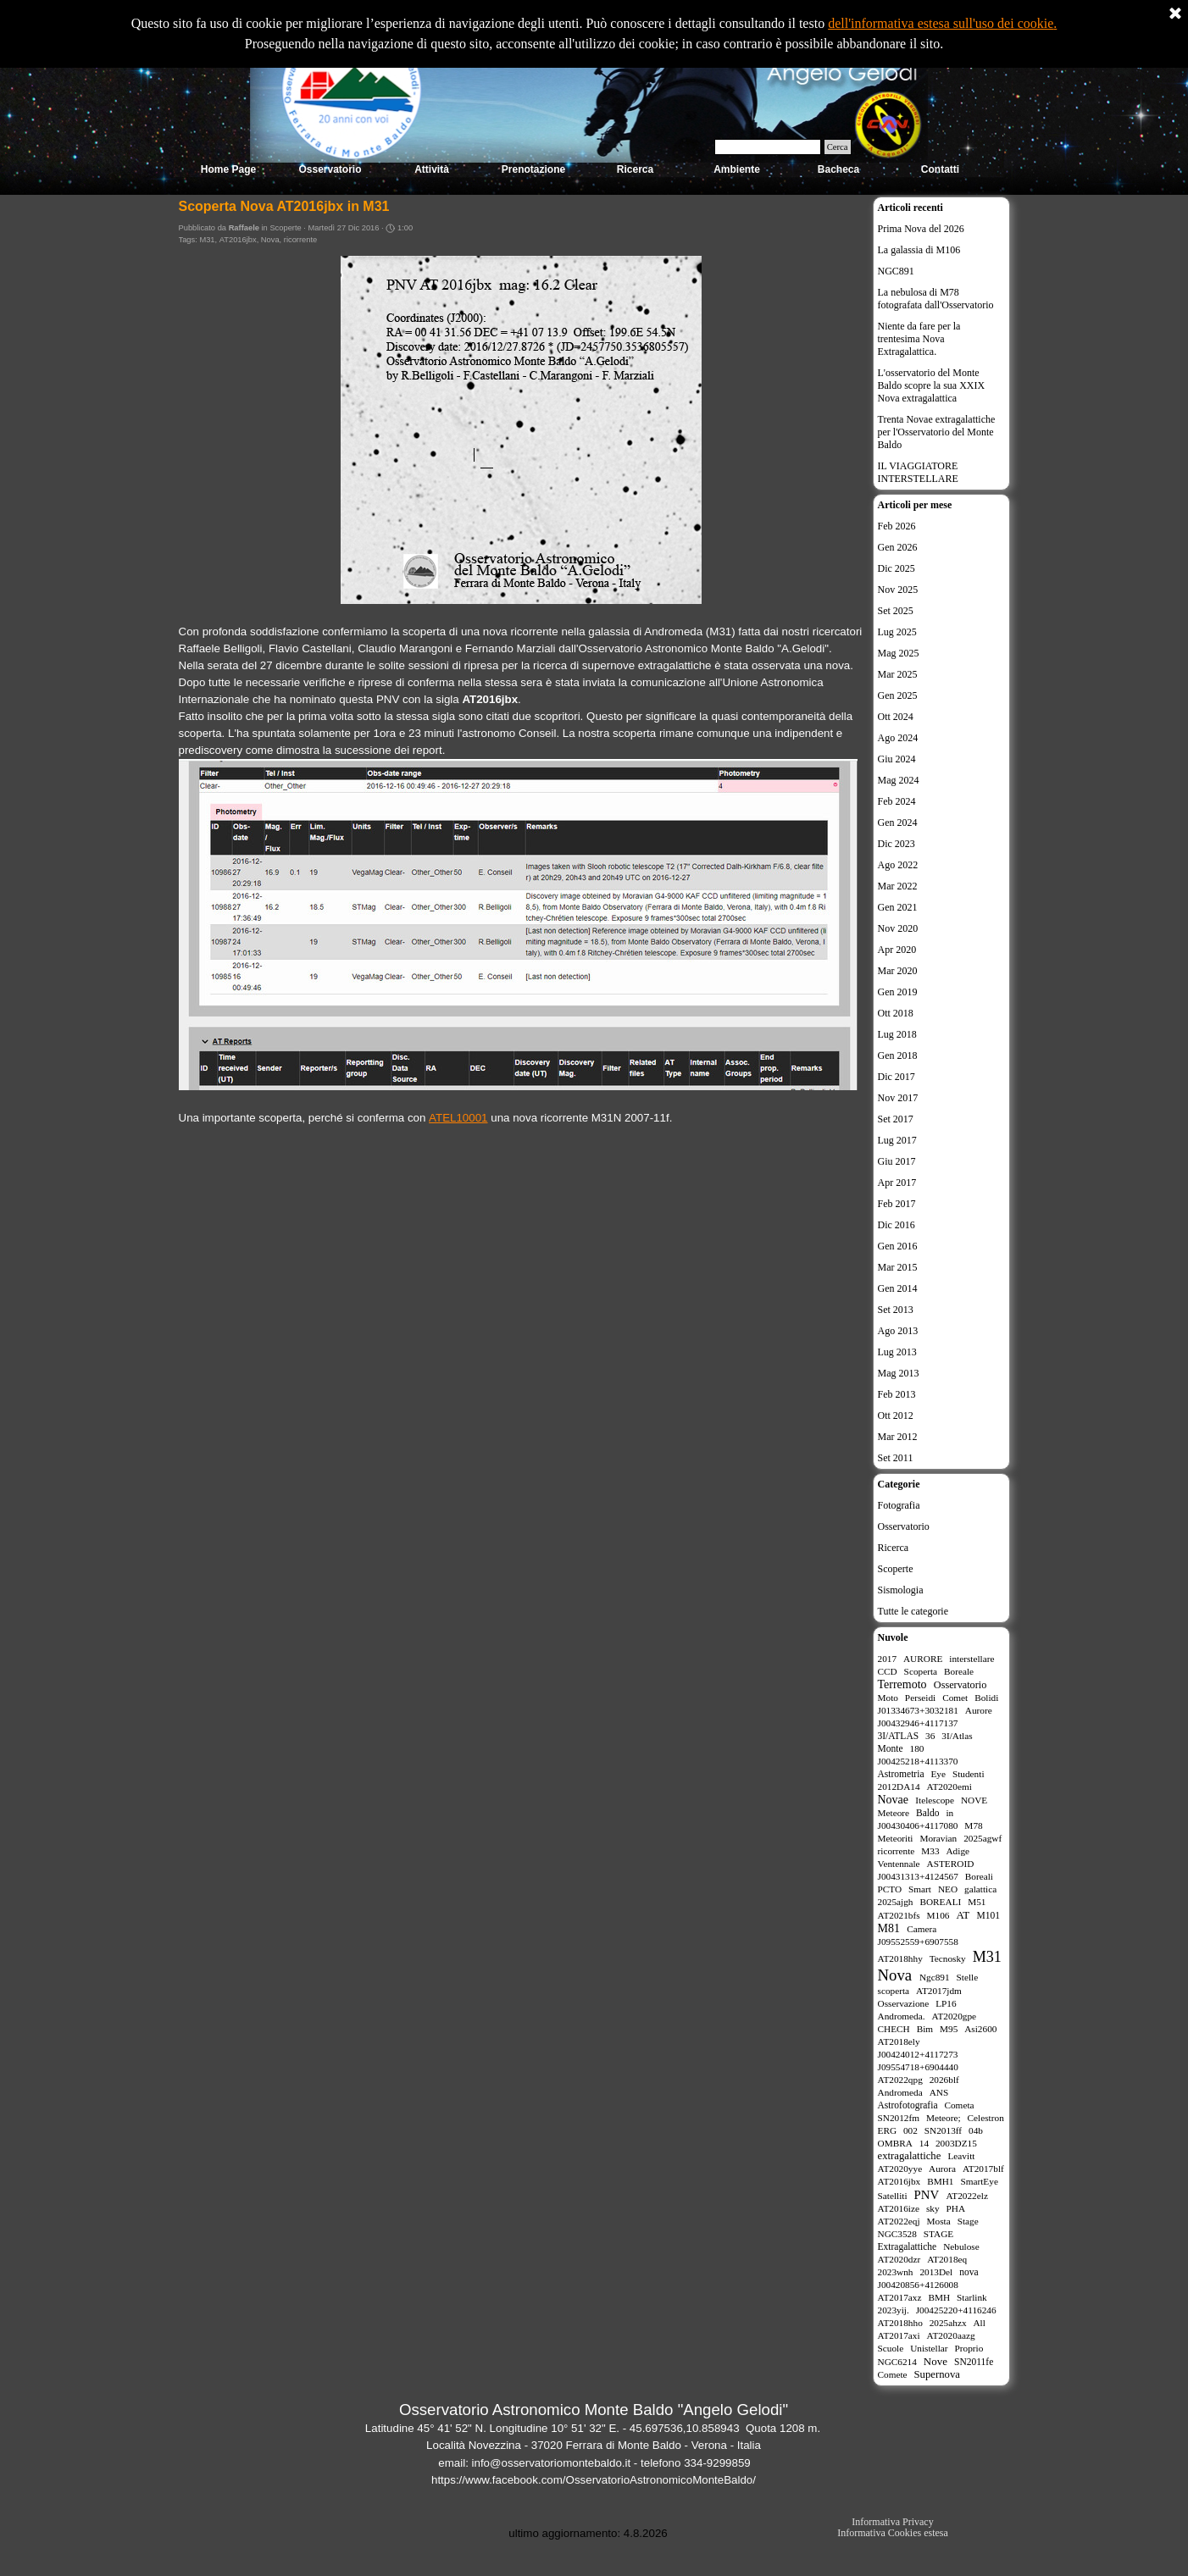 This screenshot has width=1188, height=2576. What do you see at coordinates (902, 1684) in the screenshot?
I see `Terremoto` at bounding box center [902, 1684].